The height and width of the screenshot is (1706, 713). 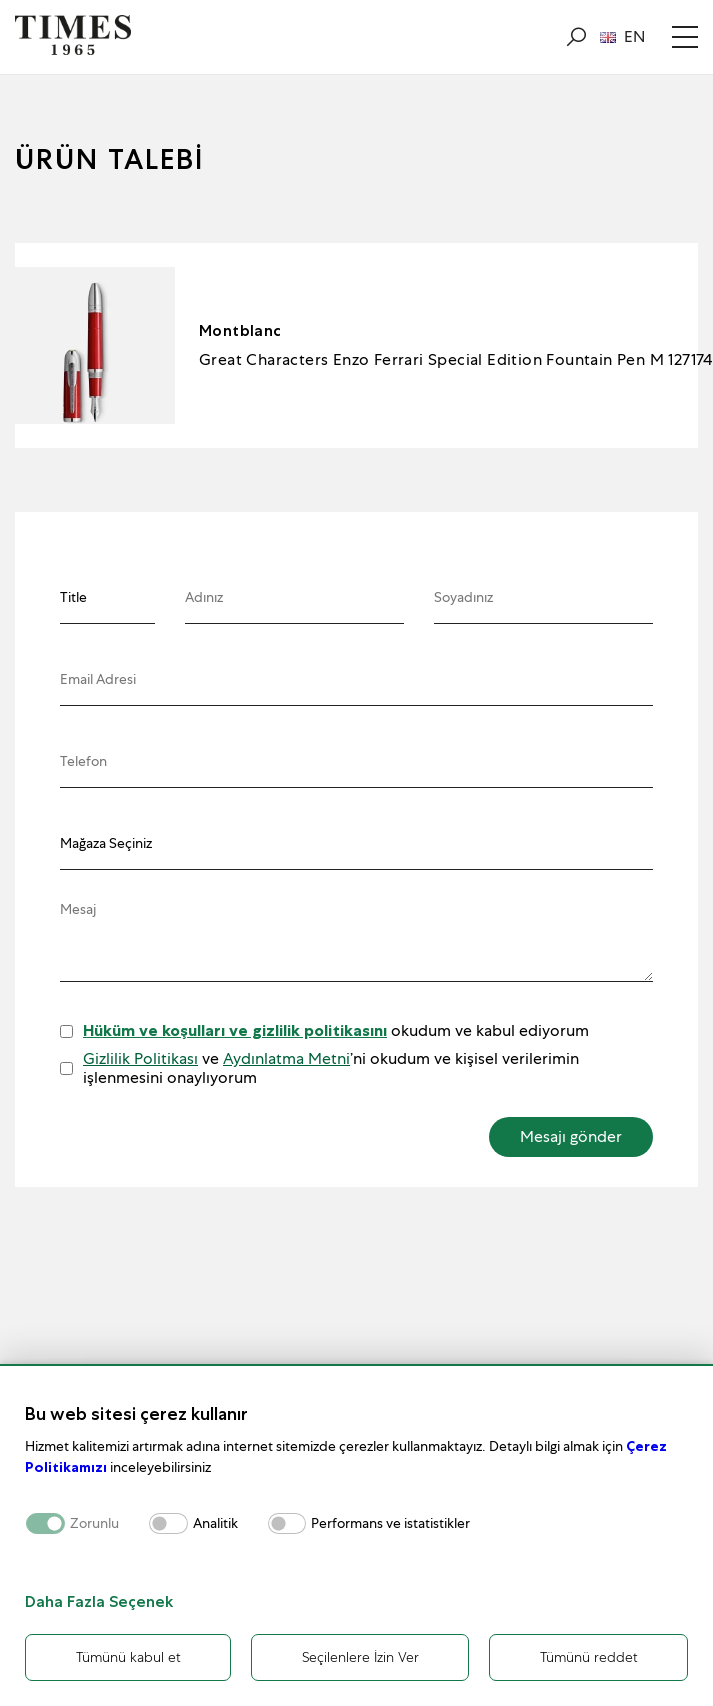 What do you see at coordinates (622, 37) in the screenshot?
I see `EN` at bounding box center [622, 37].